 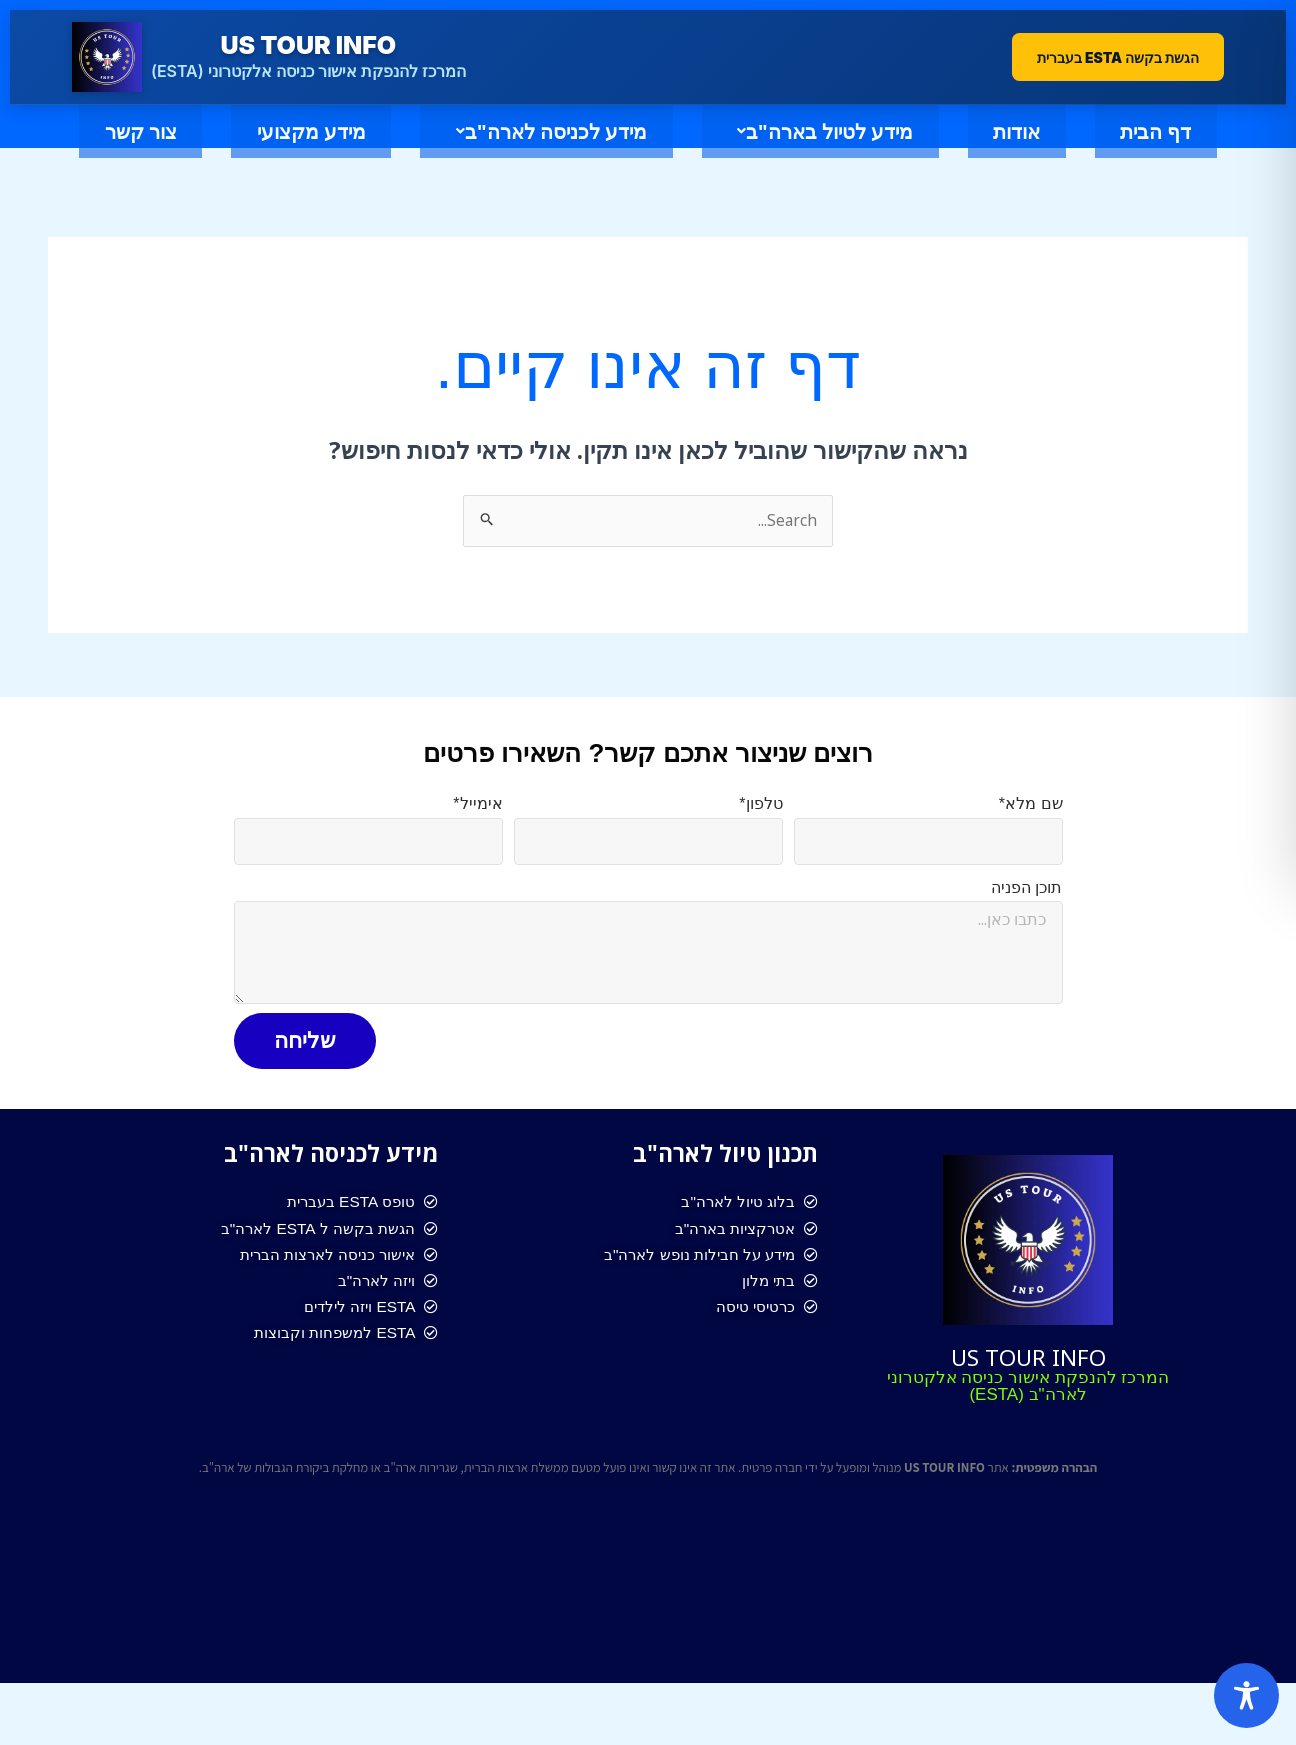 What do you see at coordinates (441, 153) in the screenshot?
I see `מידע לכניסה לארה"ב` at bounding box center [441, 153].